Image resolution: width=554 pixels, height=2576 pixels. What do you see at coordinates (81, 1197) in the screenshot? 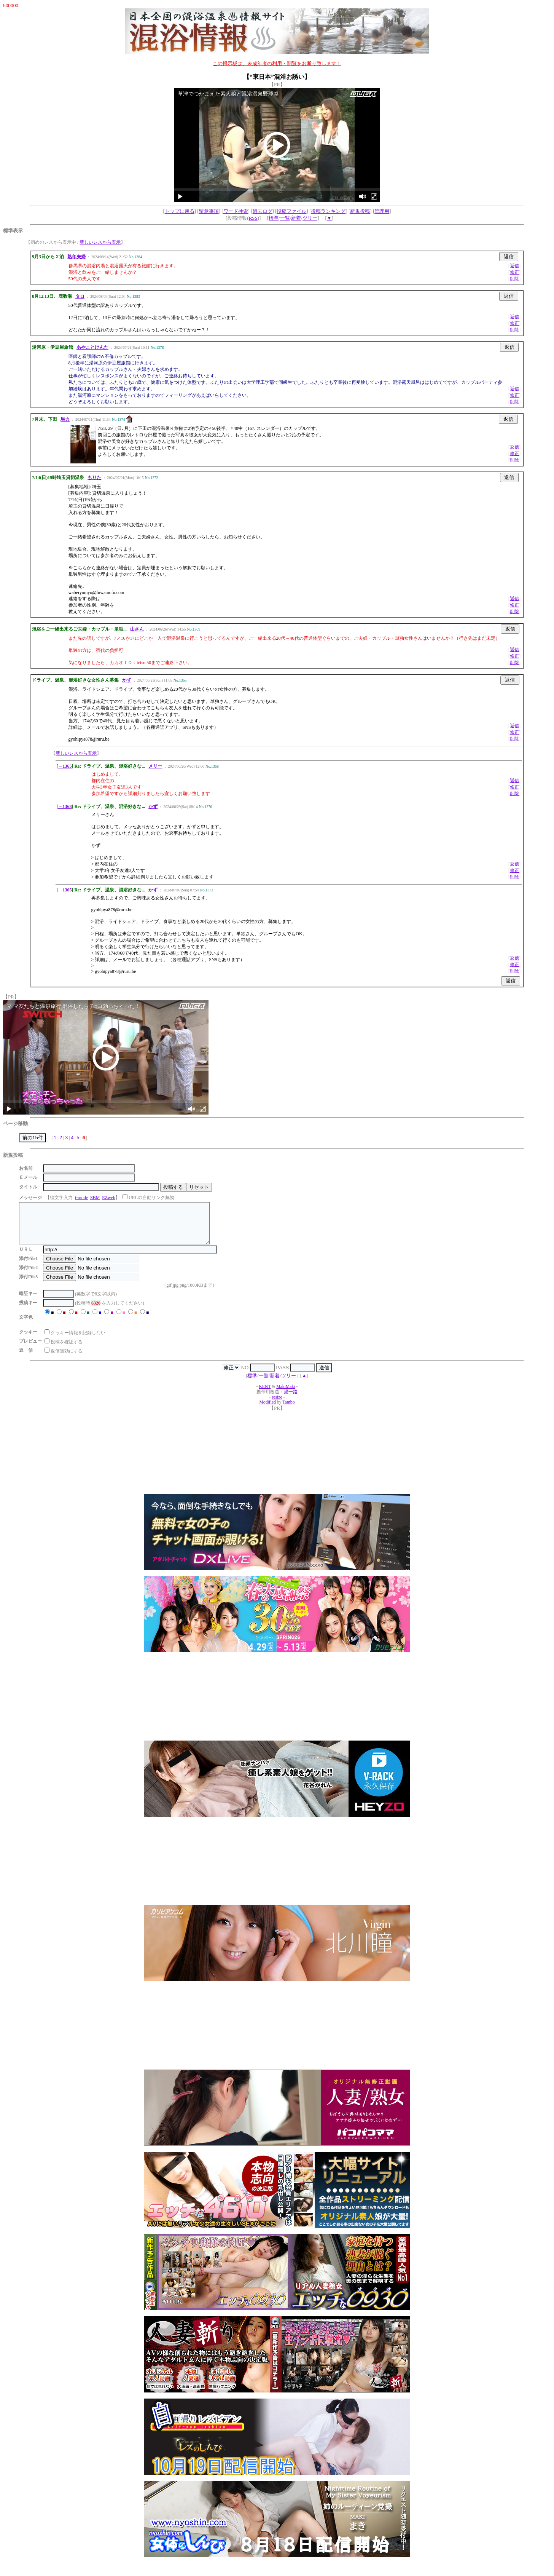
I see `i-mode` at bounding box center [81, 1197].